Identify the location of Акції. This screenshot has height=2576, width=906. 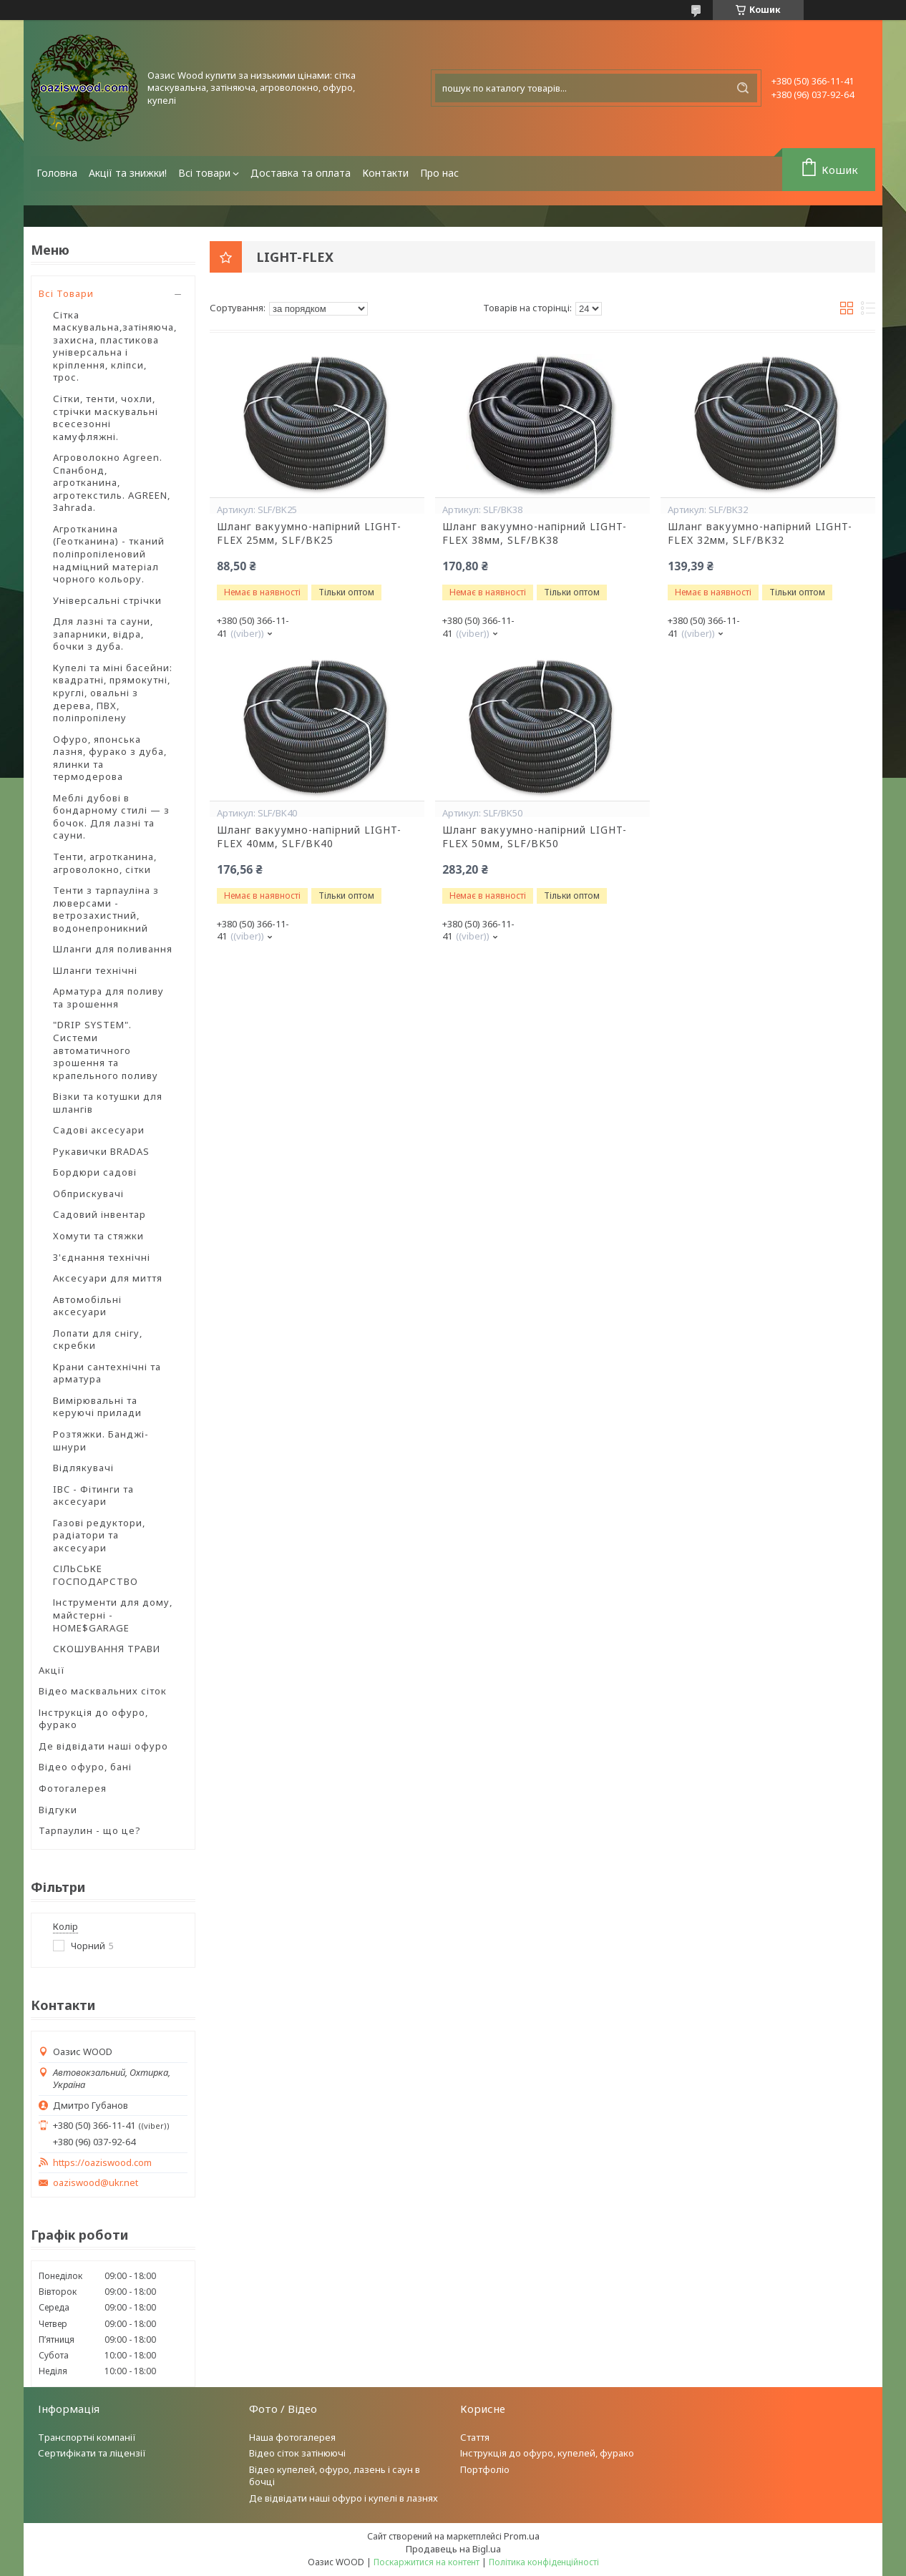
(52, 1670).